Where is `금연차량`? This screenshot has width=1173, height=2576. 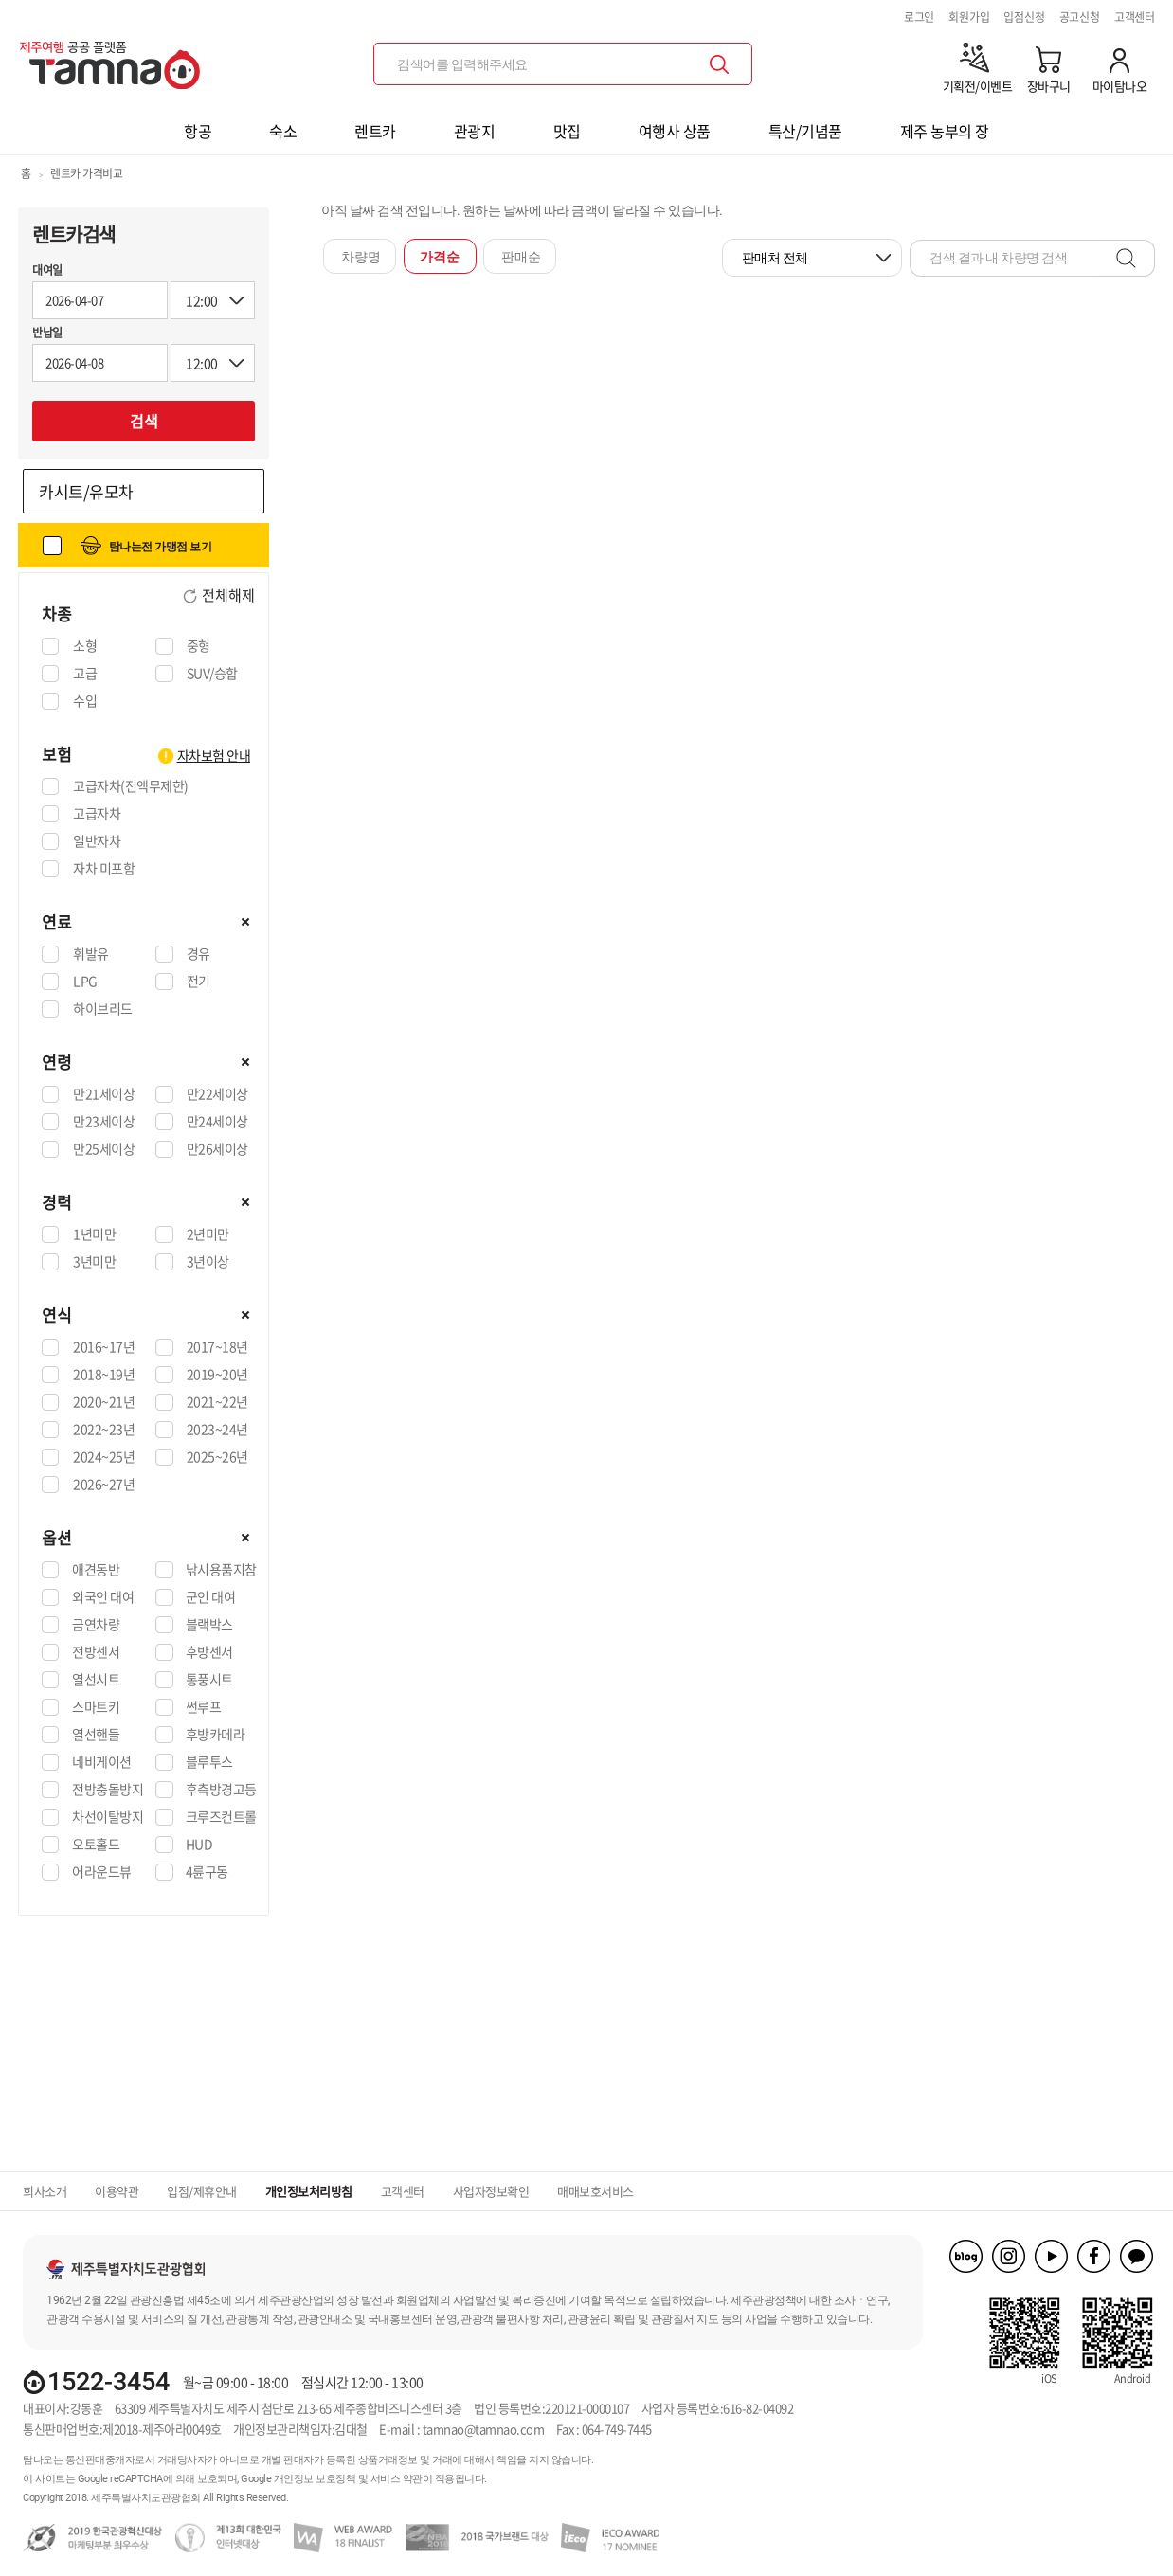
금연차량 is located at coordinates (95, 1624).